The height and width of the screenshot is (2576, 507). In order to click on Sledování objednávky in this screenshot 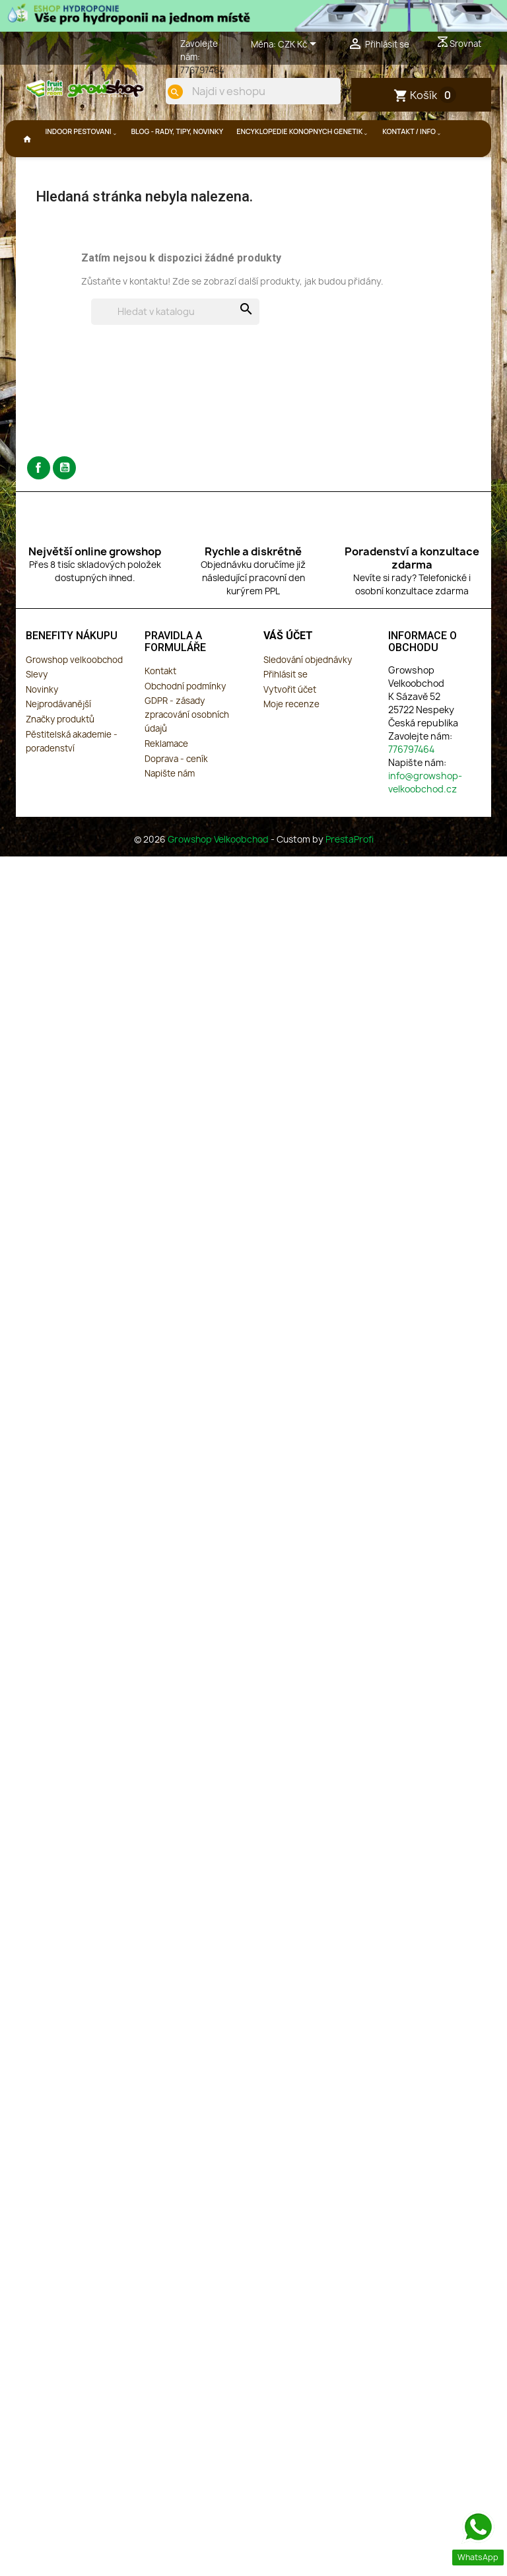, I will do `click(307, 697)`.